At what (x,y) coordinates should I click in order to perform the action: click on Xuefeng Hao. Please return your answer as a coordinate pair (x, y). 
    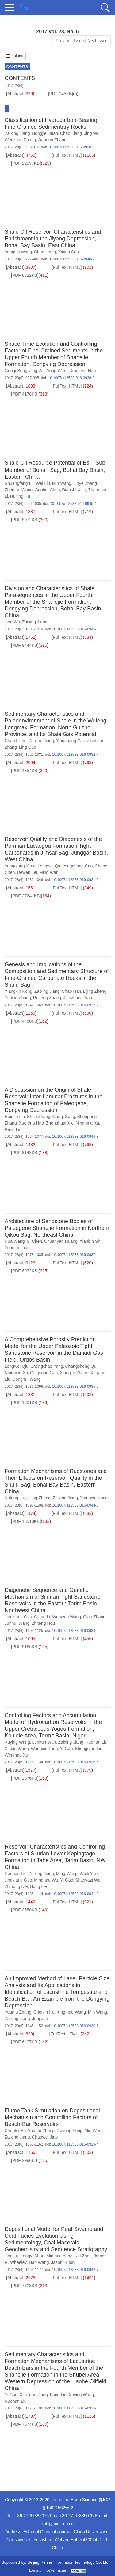
    Looking at the image, I should click on (83, 370).